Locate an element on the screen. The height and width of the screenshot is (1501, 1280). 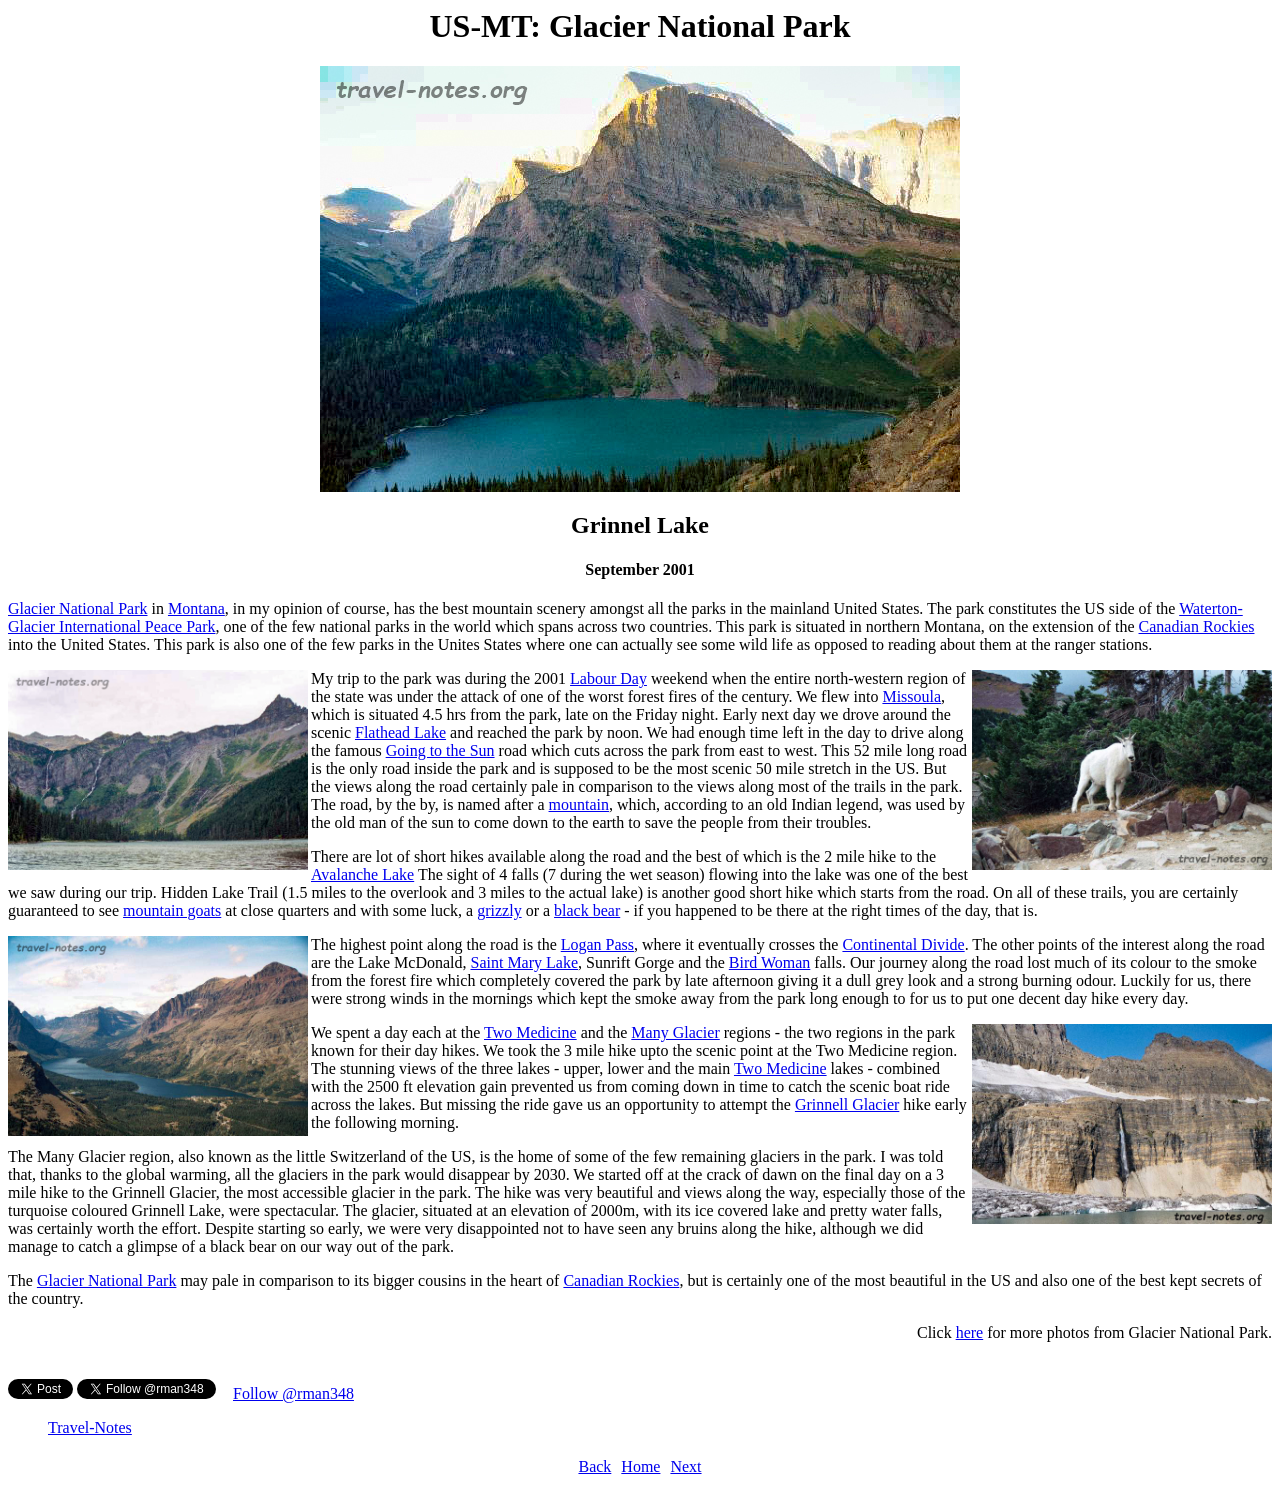
Going to the Sun is located at coordinates (440, 750).